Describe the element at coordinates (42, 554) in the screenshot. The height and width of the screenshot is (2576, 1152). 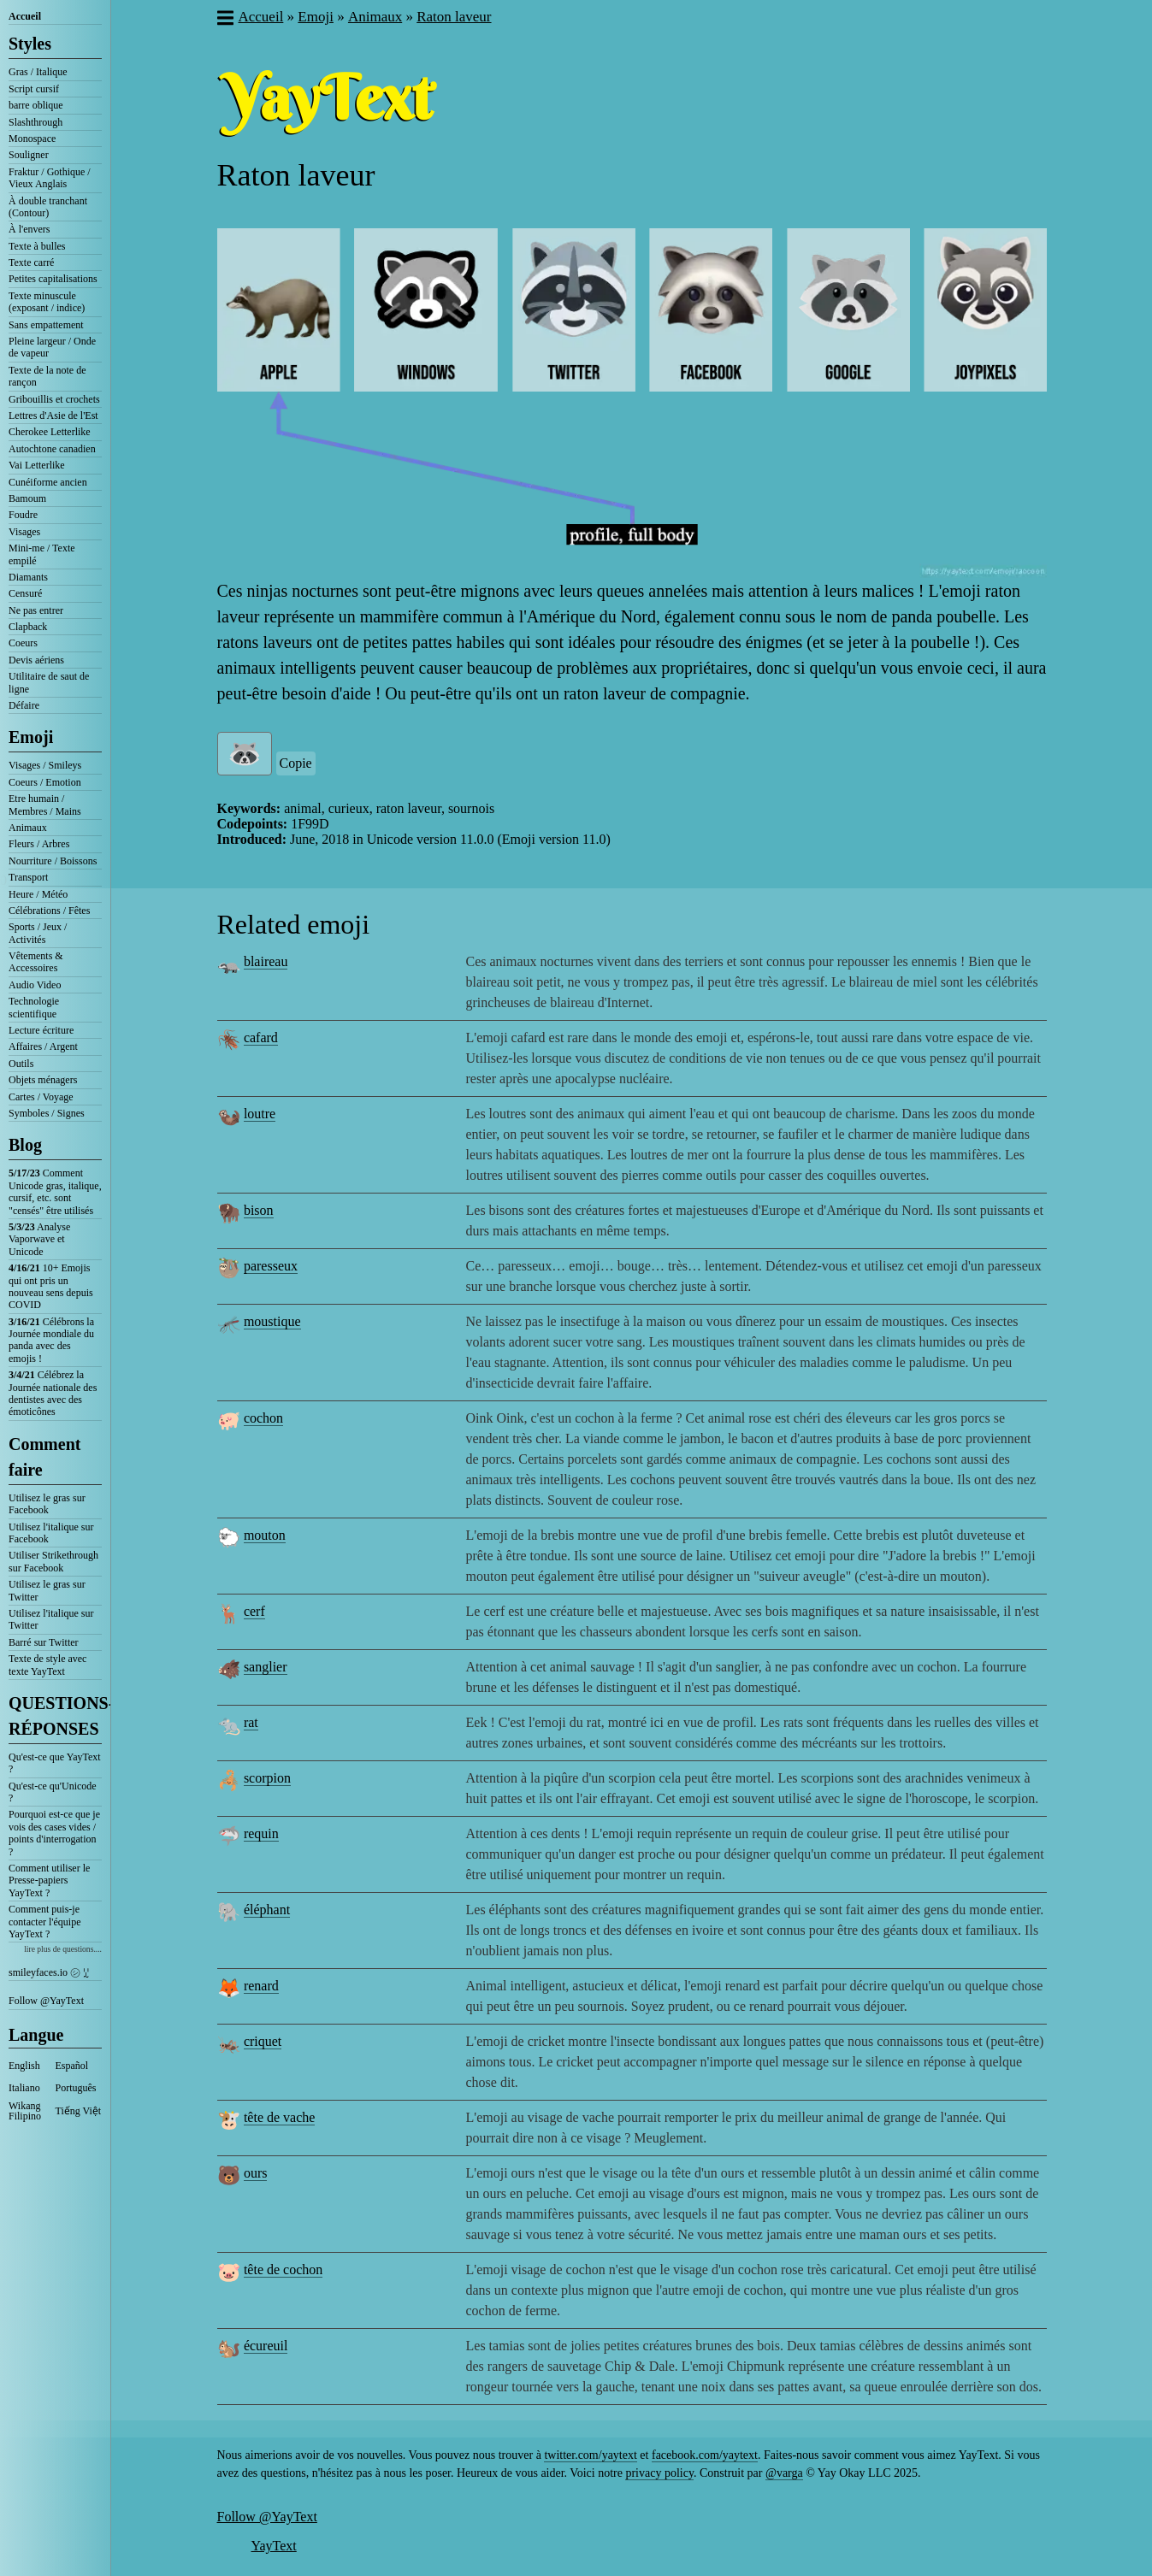
I see `Mini-me / Texte empilé` at that location.